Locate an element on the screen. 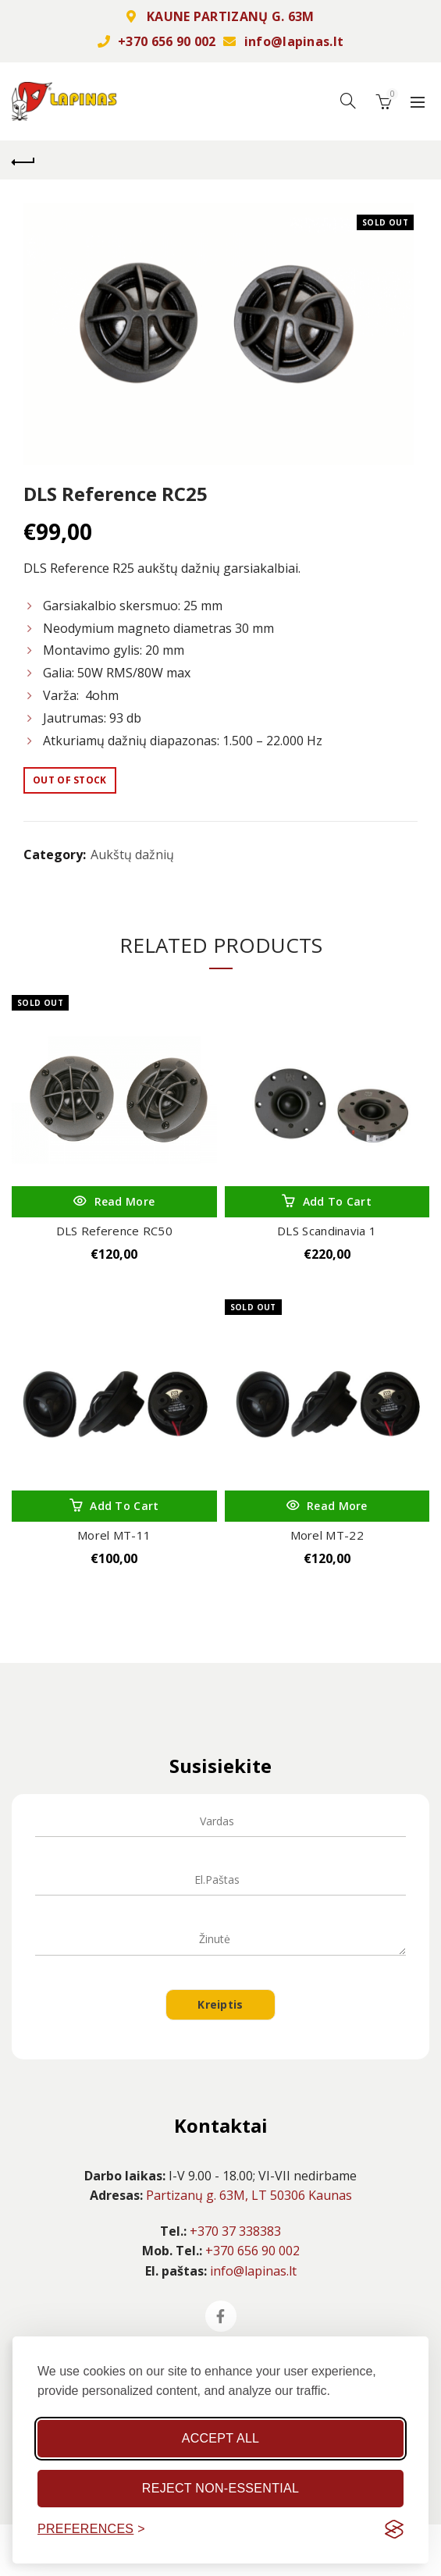  +370 656 90 002 is located at coordinates (167, 41).